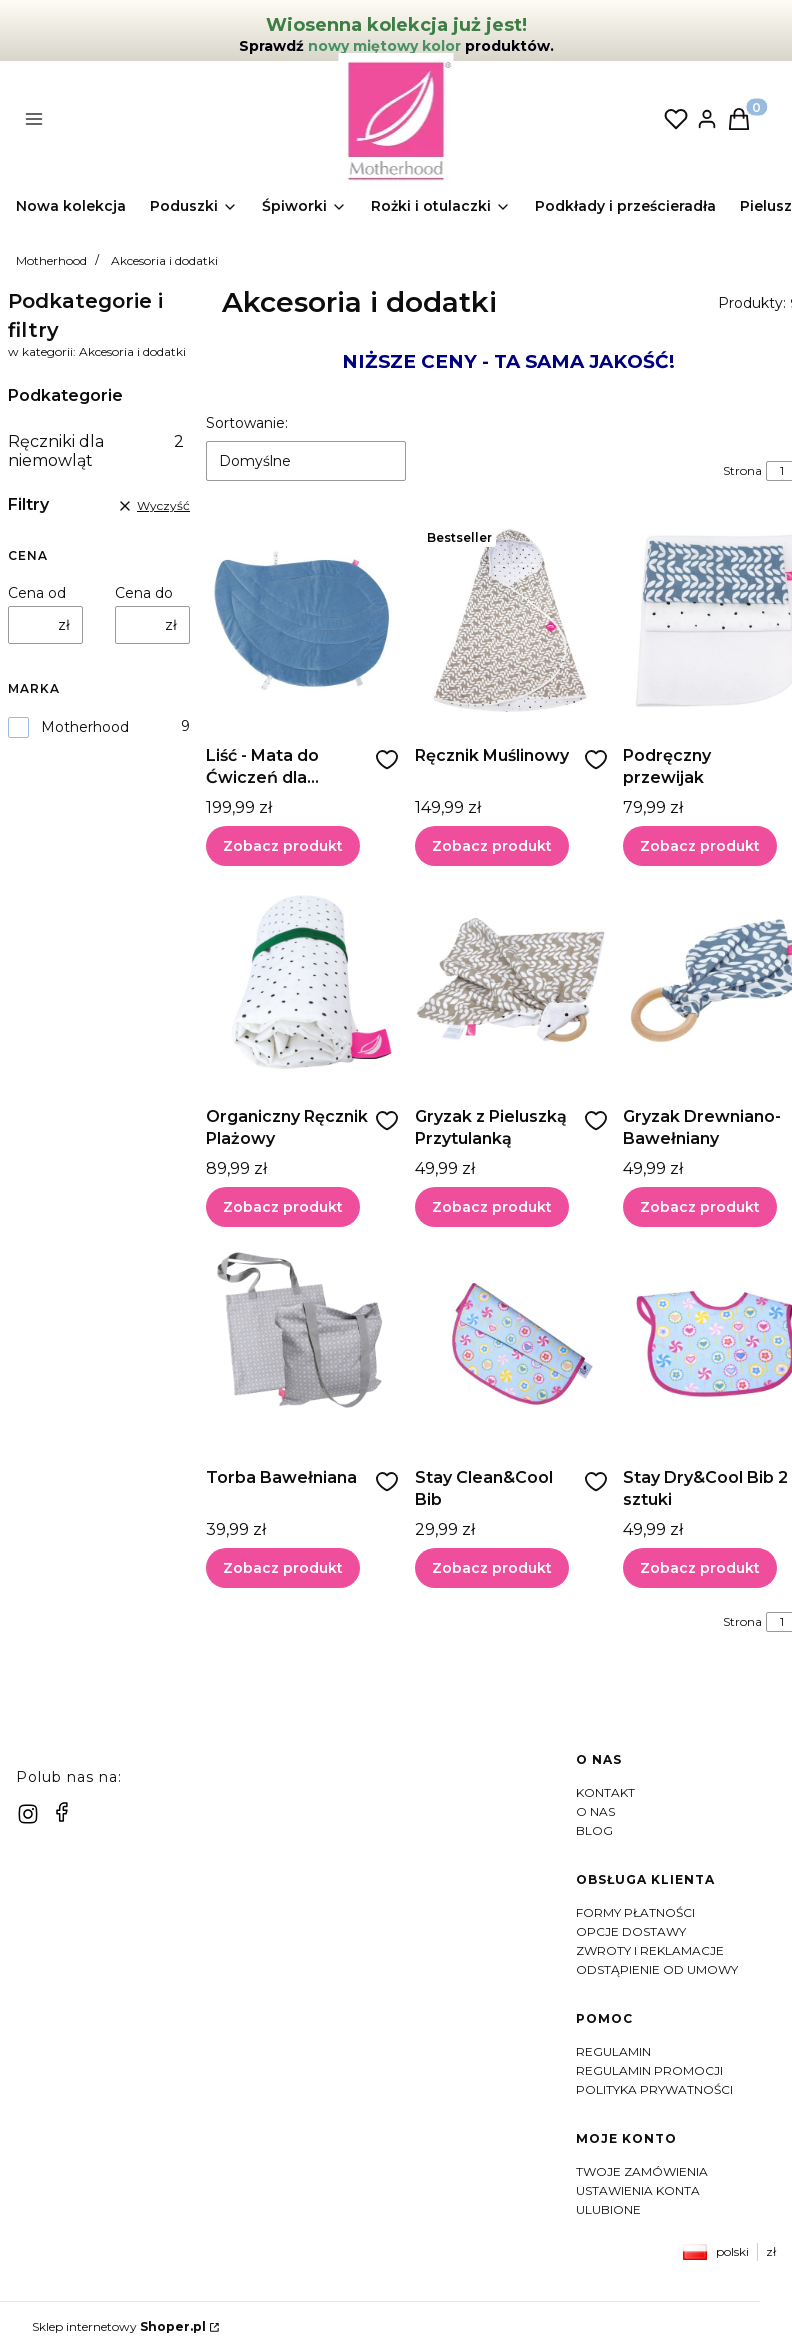 The height and width of the screenshot is (2352, 792). Describe the element at coordinates (654, 2089) in the screenshot. I see `Polityka prywatności` at that location.